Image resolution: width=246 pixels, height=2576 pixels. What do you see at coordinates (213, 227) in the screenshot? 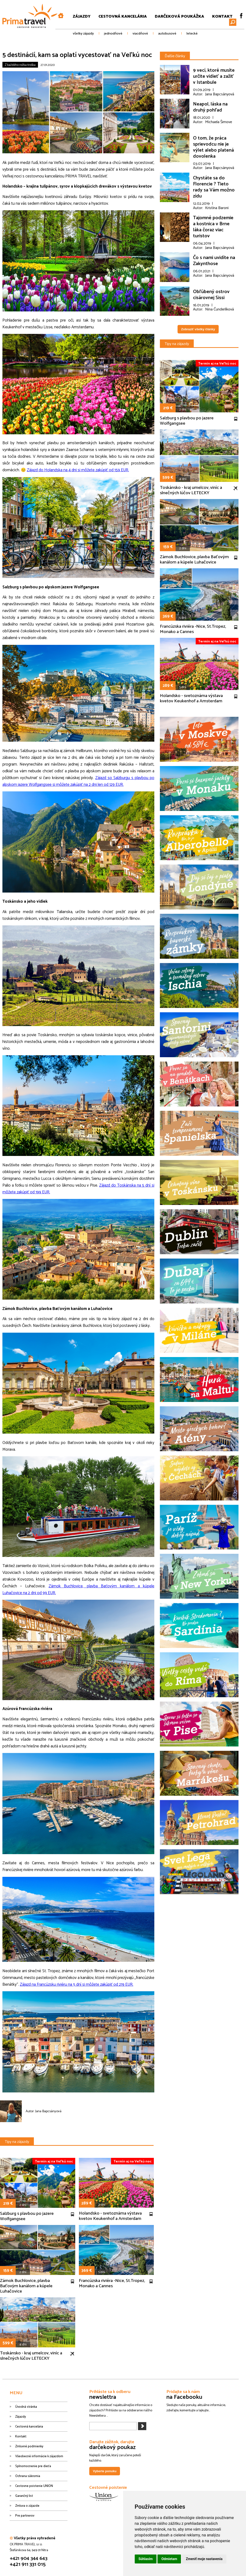
I see `Tajomné podzemie a kostnica v Brne láka čoraz viac turistov` at bounding box center [213, 227].